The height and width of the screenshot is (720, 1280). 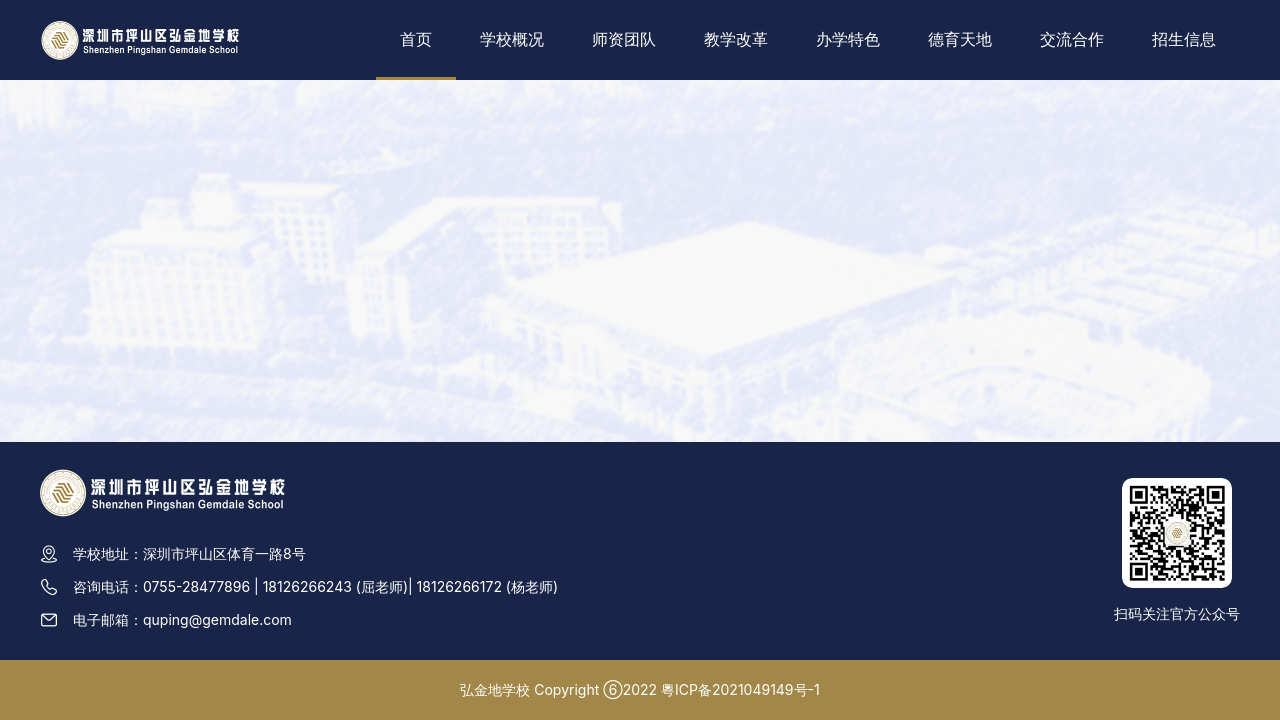 I want to click on 18126266243, so click(x=307, y=586).